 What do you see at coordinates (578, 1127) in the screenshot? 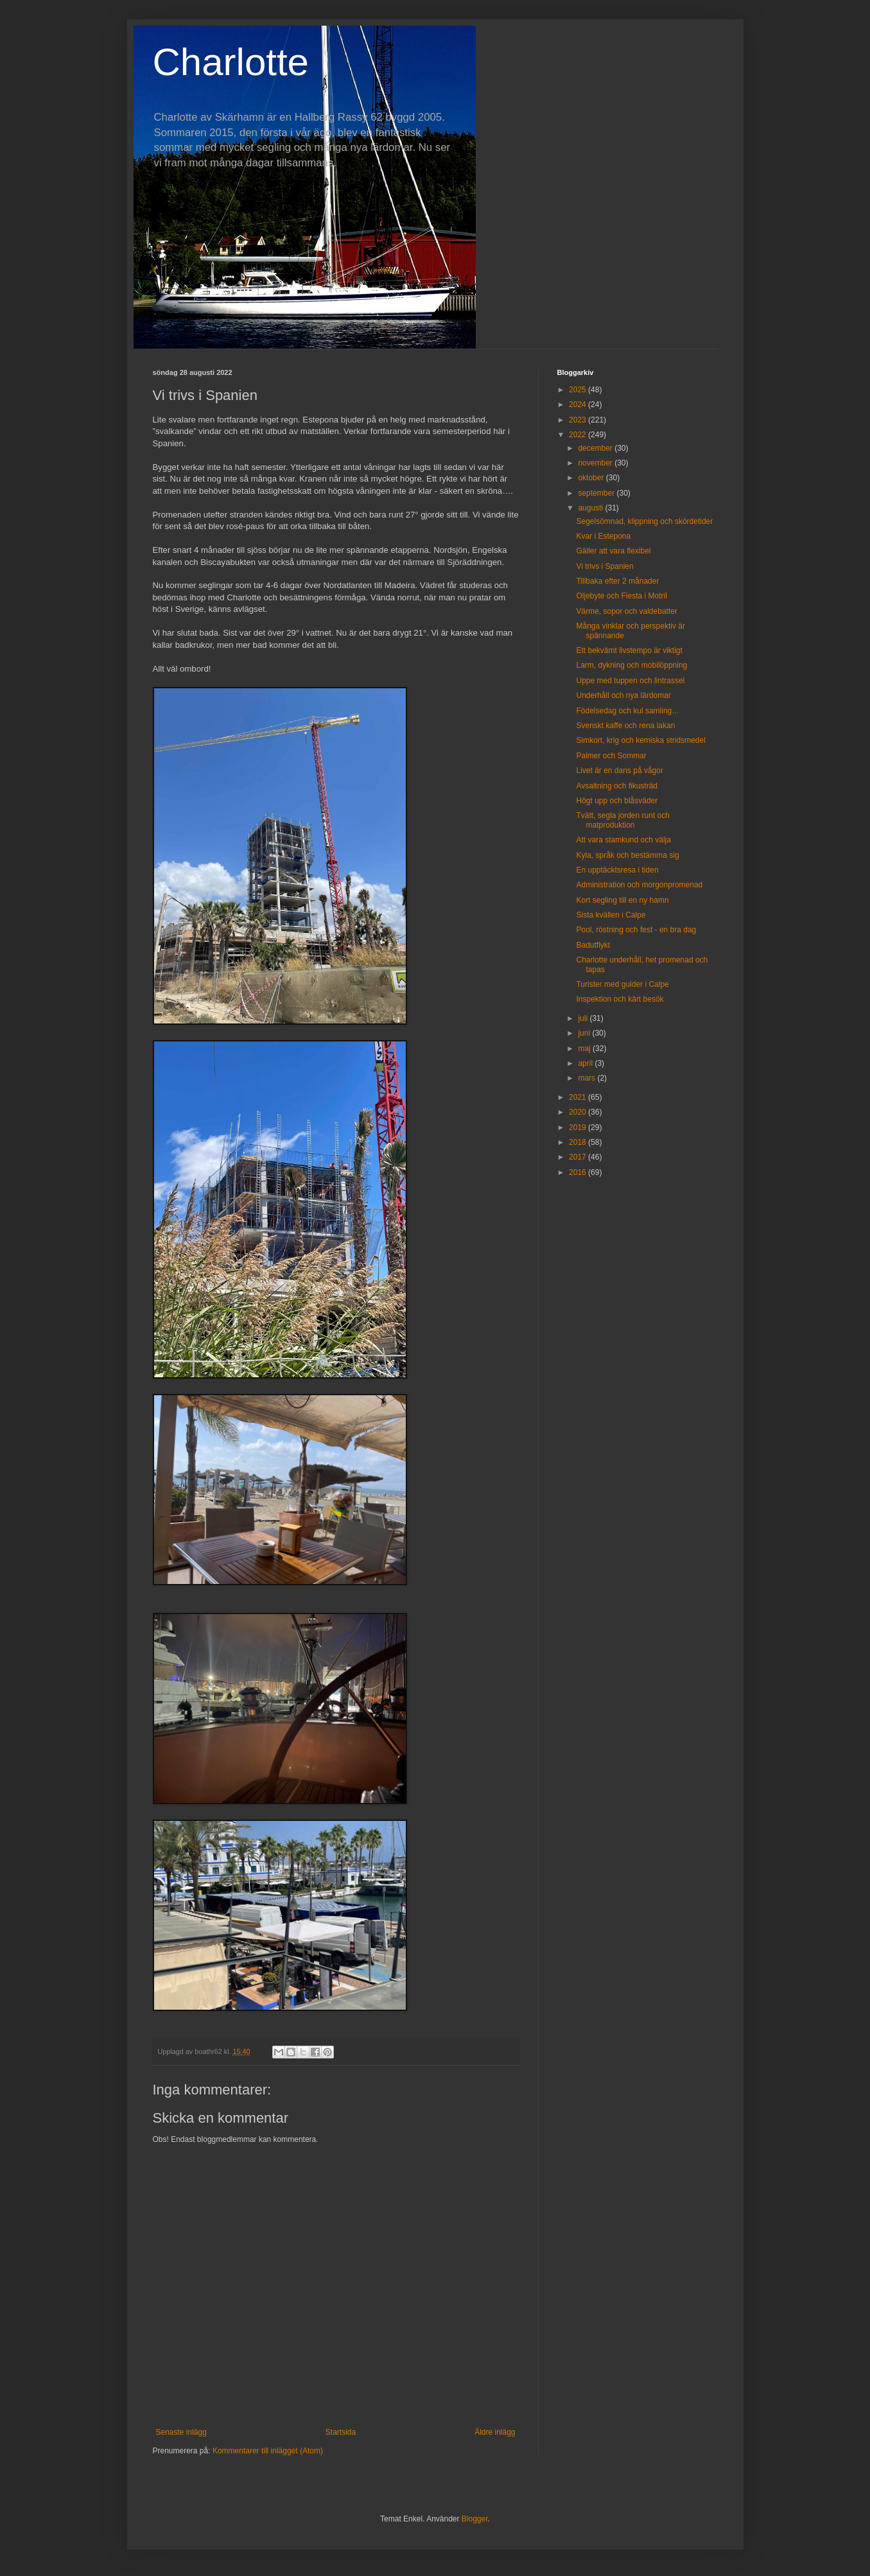
I see `2019` at bounding box center [578, 1127].